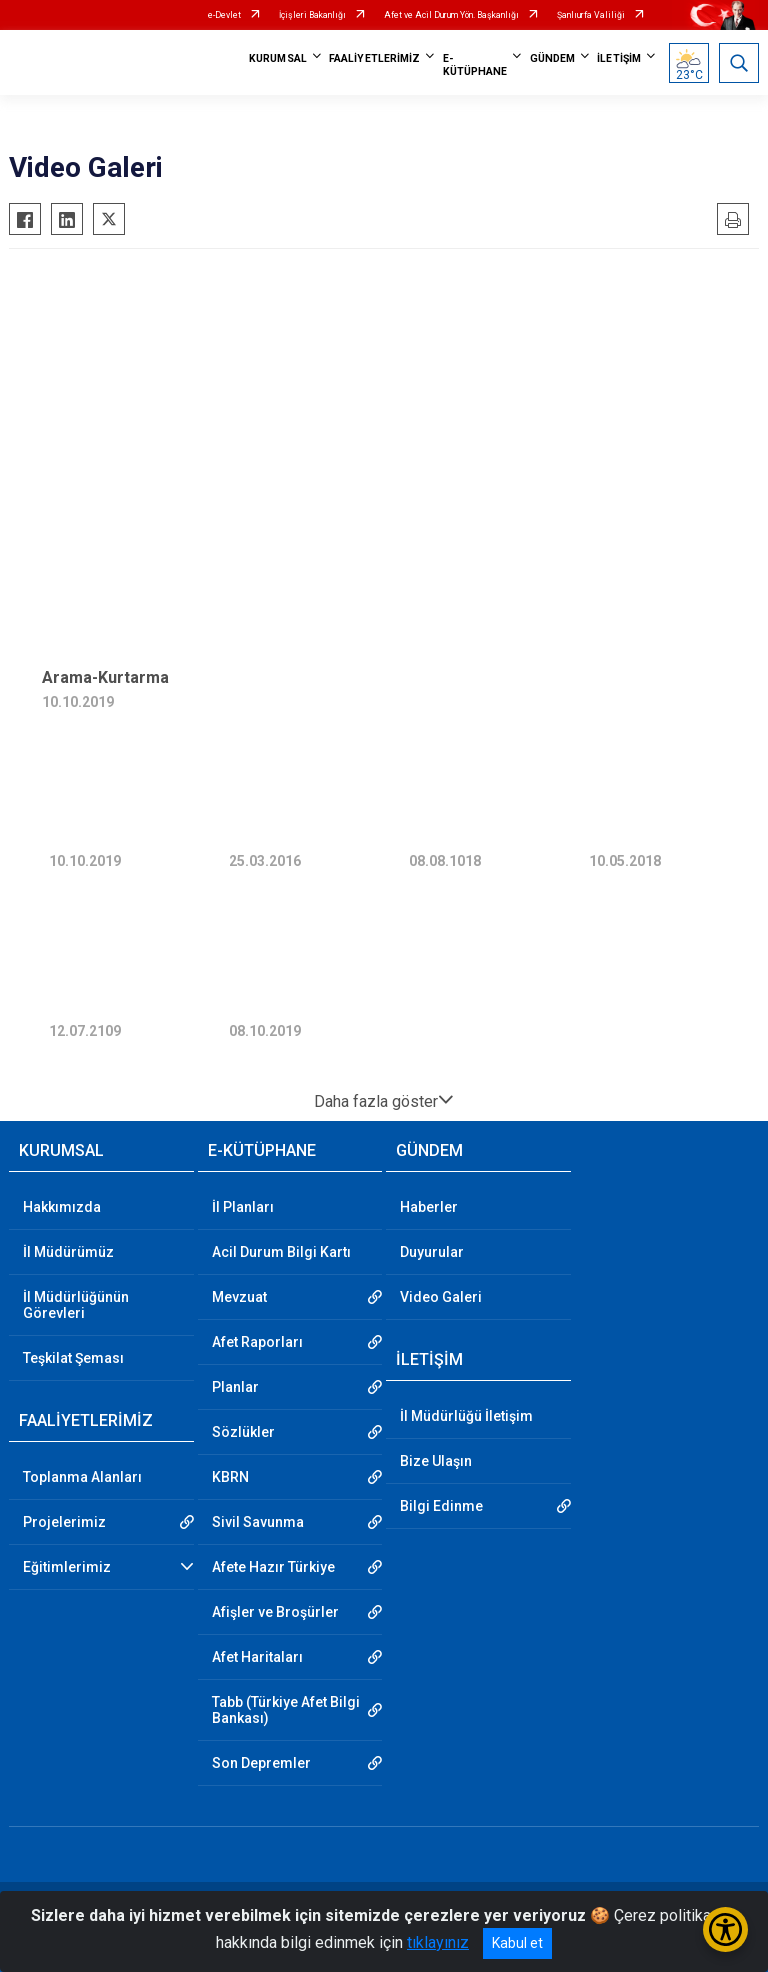 The image size is (768, 1972). Describe the element at coordinates (67, 1567) in the screenshot. I see `Eğitimlerimiz` at that location.